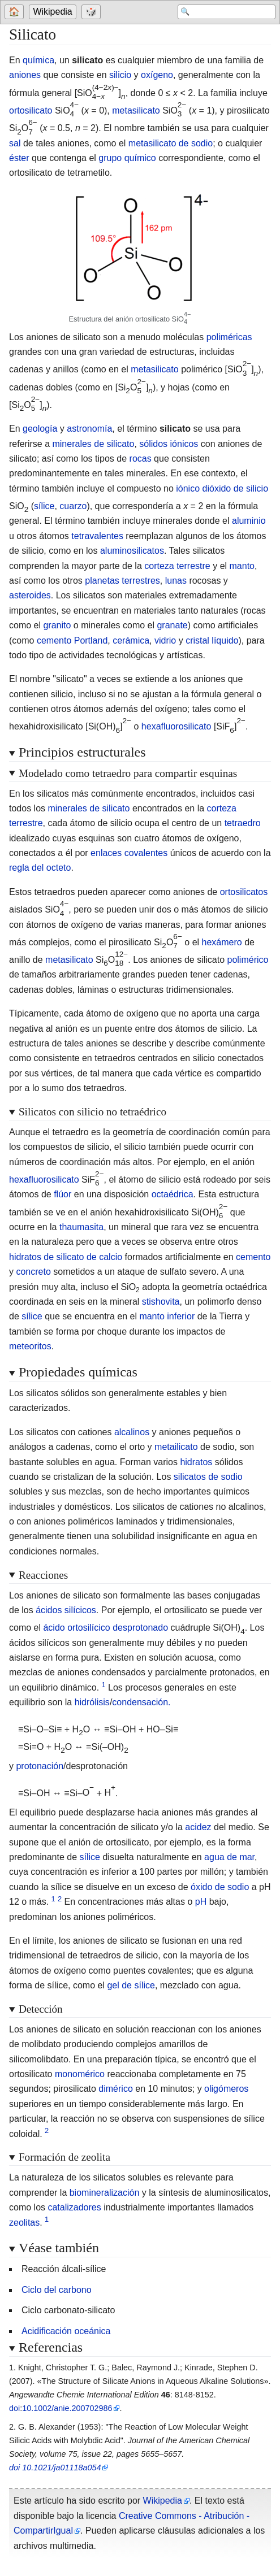 The height and width of the screenshot is (2576, 280). I want to click on acidez, so click(198, 1827).